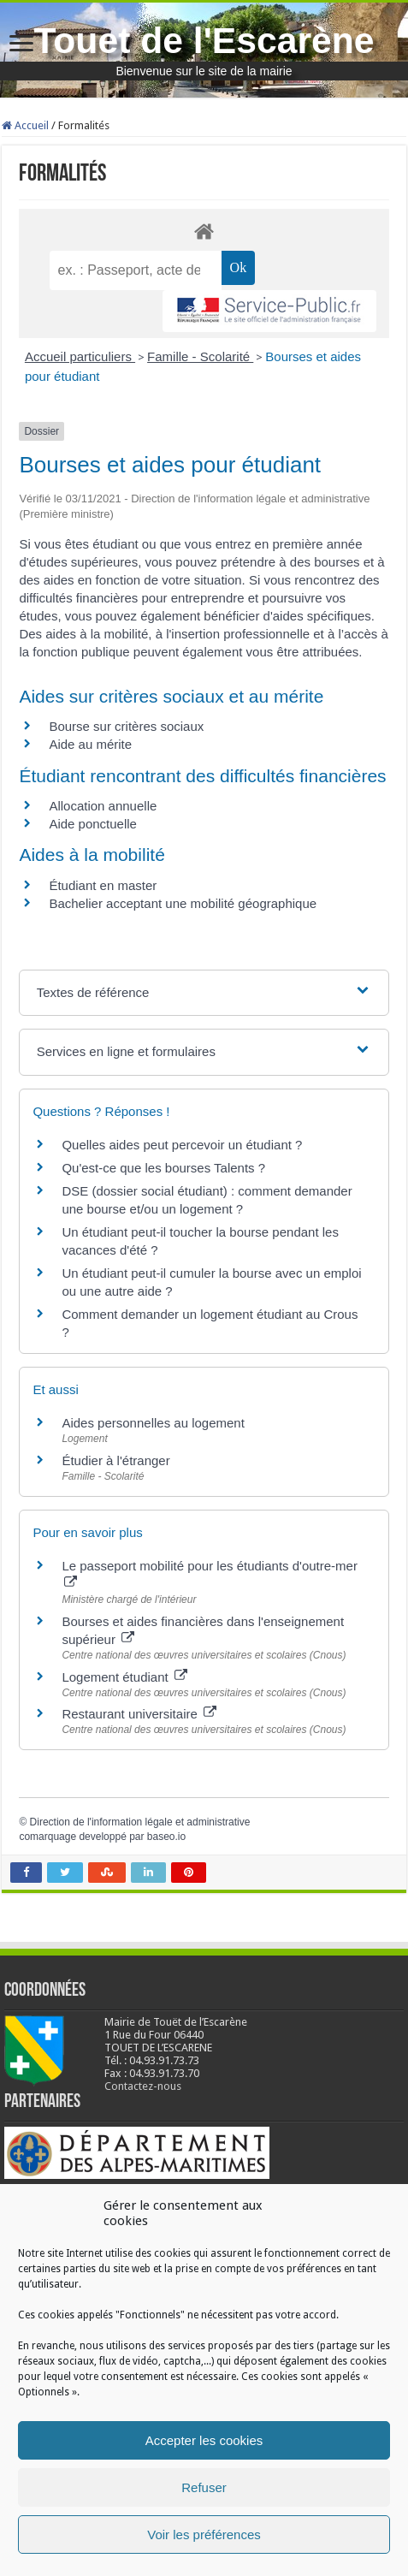 Image resolution: width=408 pixels, height=2576 pixels. Describe the element at coordinates (204, 2534) in the screenshot. I see `Voir les préférences` at that location.